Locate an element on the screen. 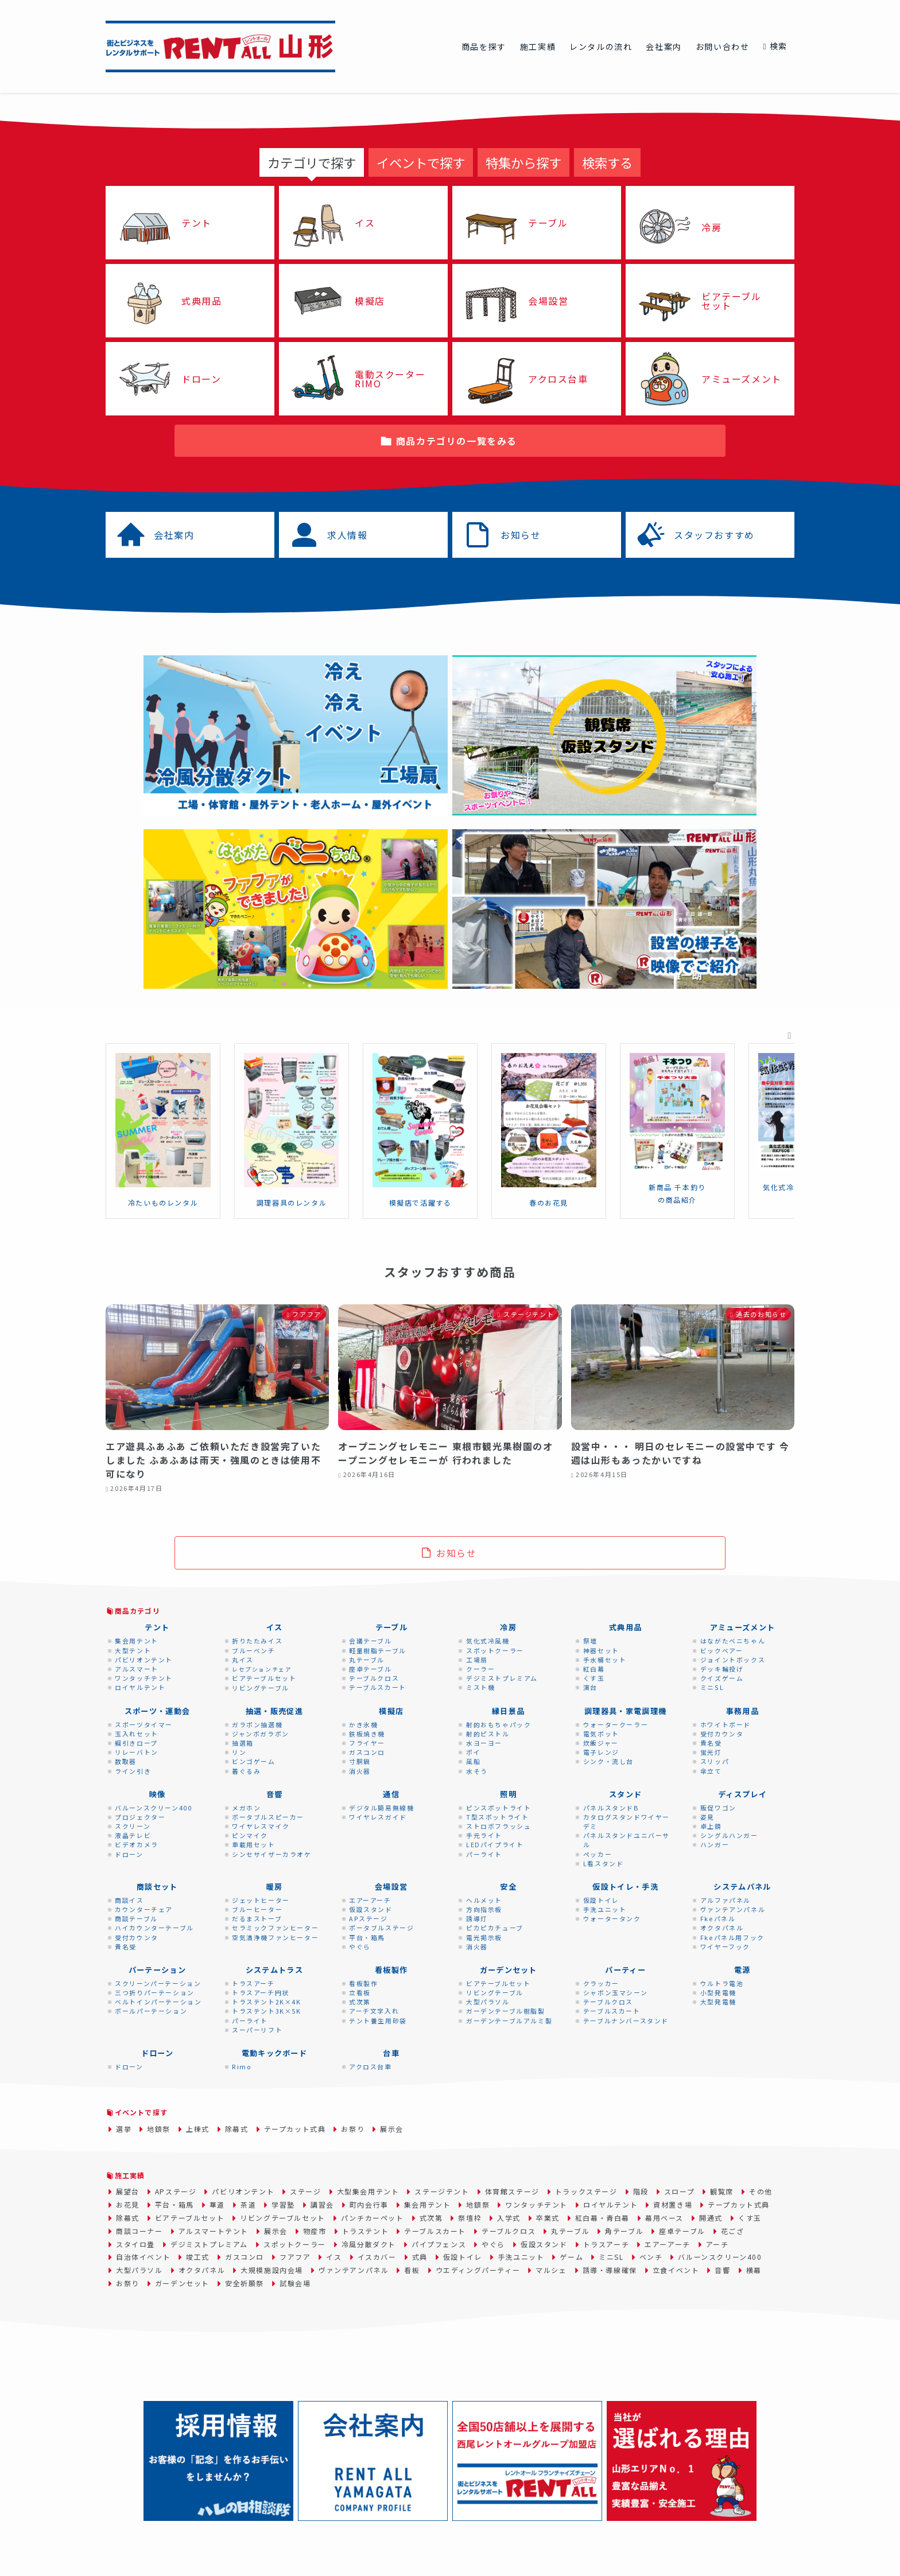 The height and width of the screenshot is (2576, 900). 抽選・販売促進 is located at coordinates (274, 1710).